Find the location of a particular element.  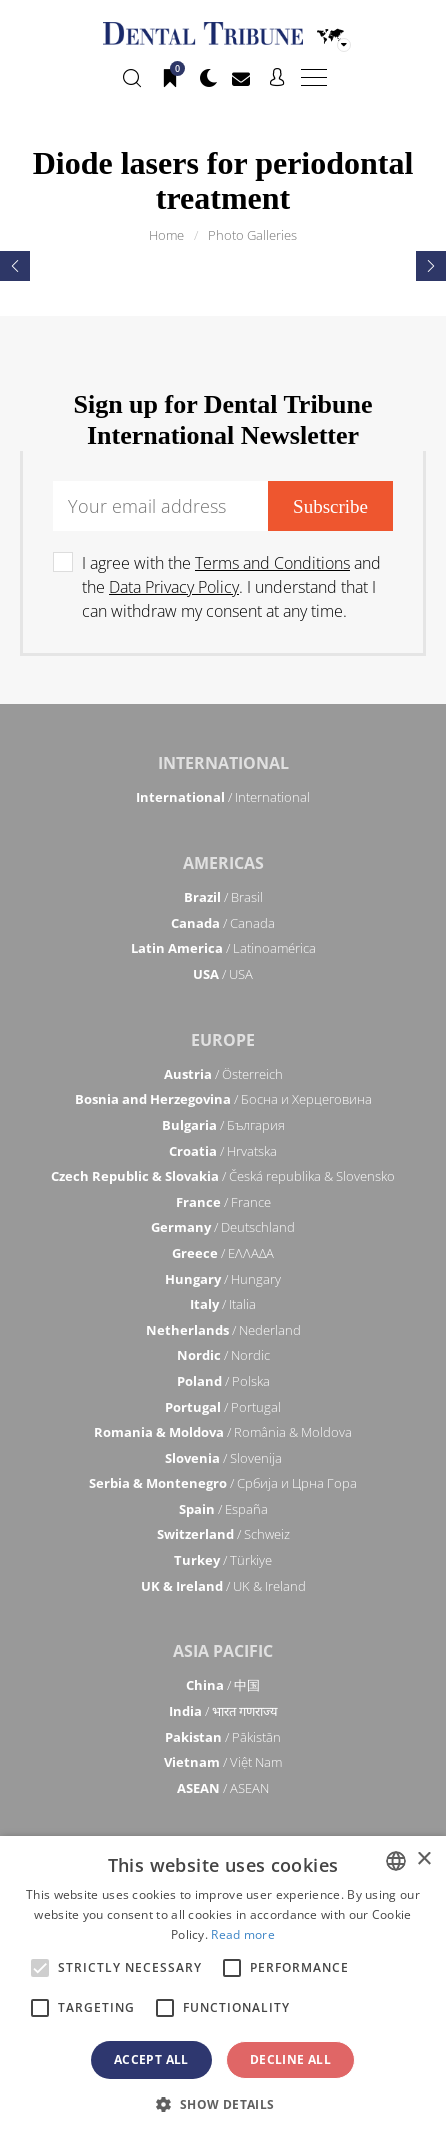

/ Deutschland is located at coordinates (223, 1227).